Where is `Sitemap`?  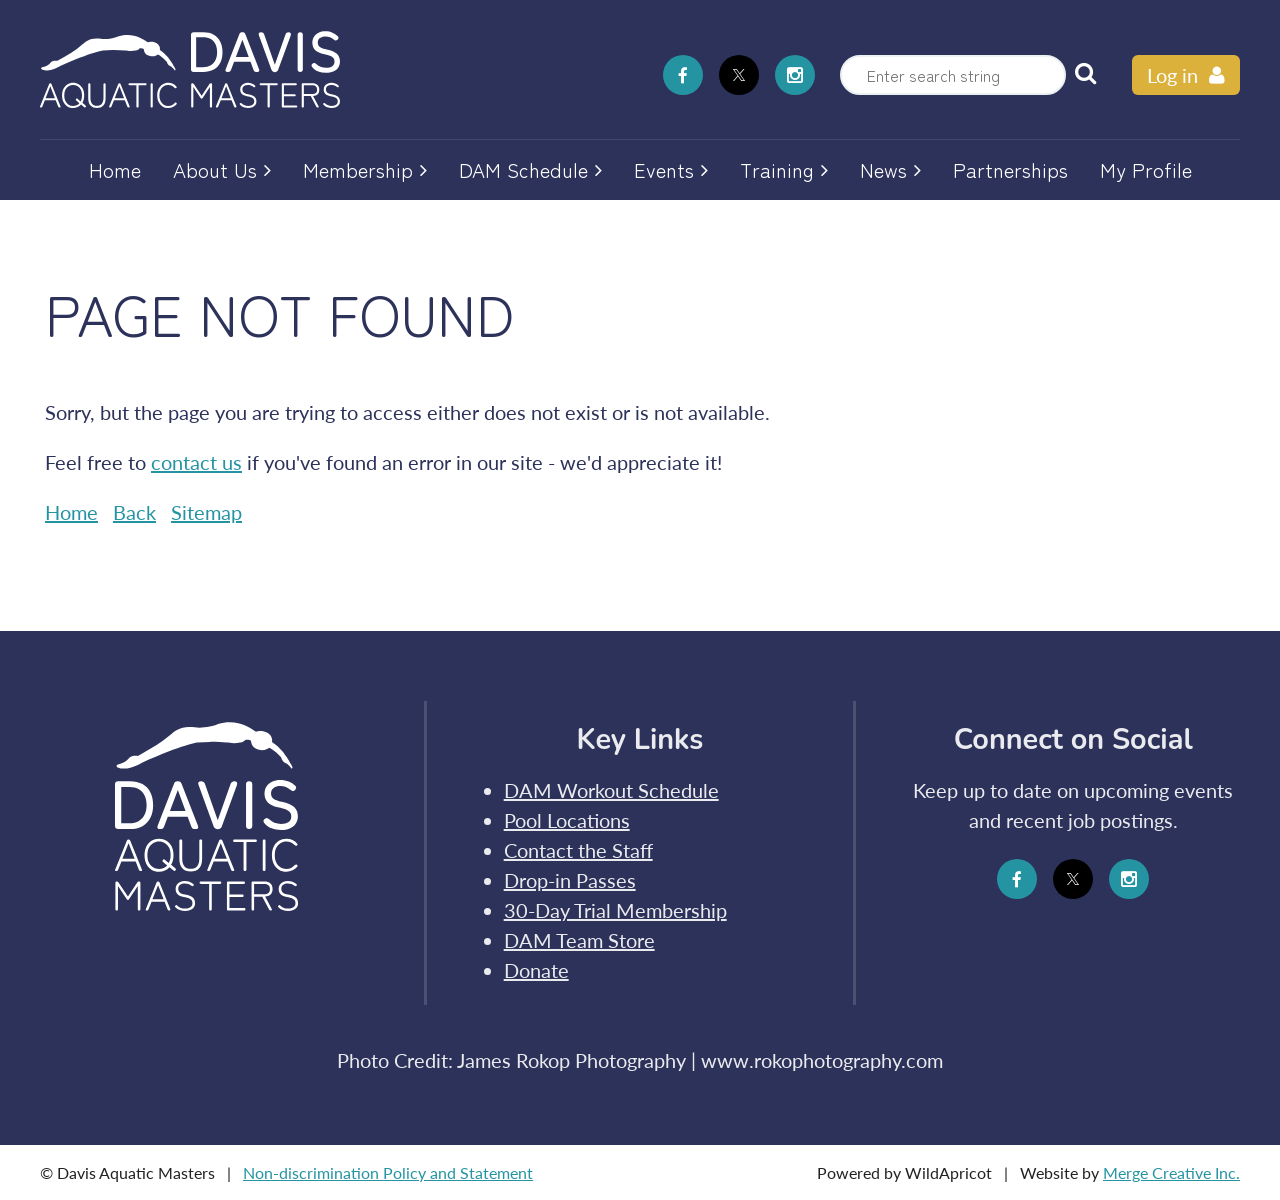 Sitemap is located at coordinates (206, 512).